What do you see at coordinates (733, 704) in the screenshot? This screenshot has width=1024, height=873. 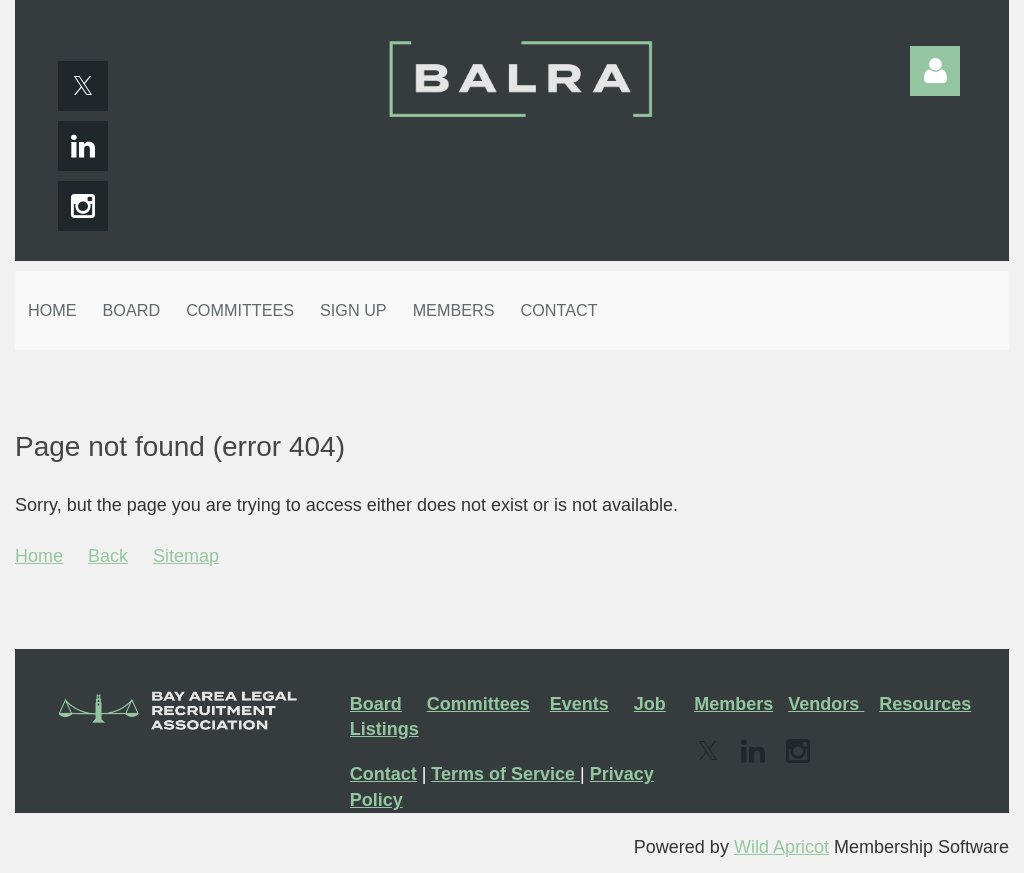 I see `Members` at bounding box center [733, 704].